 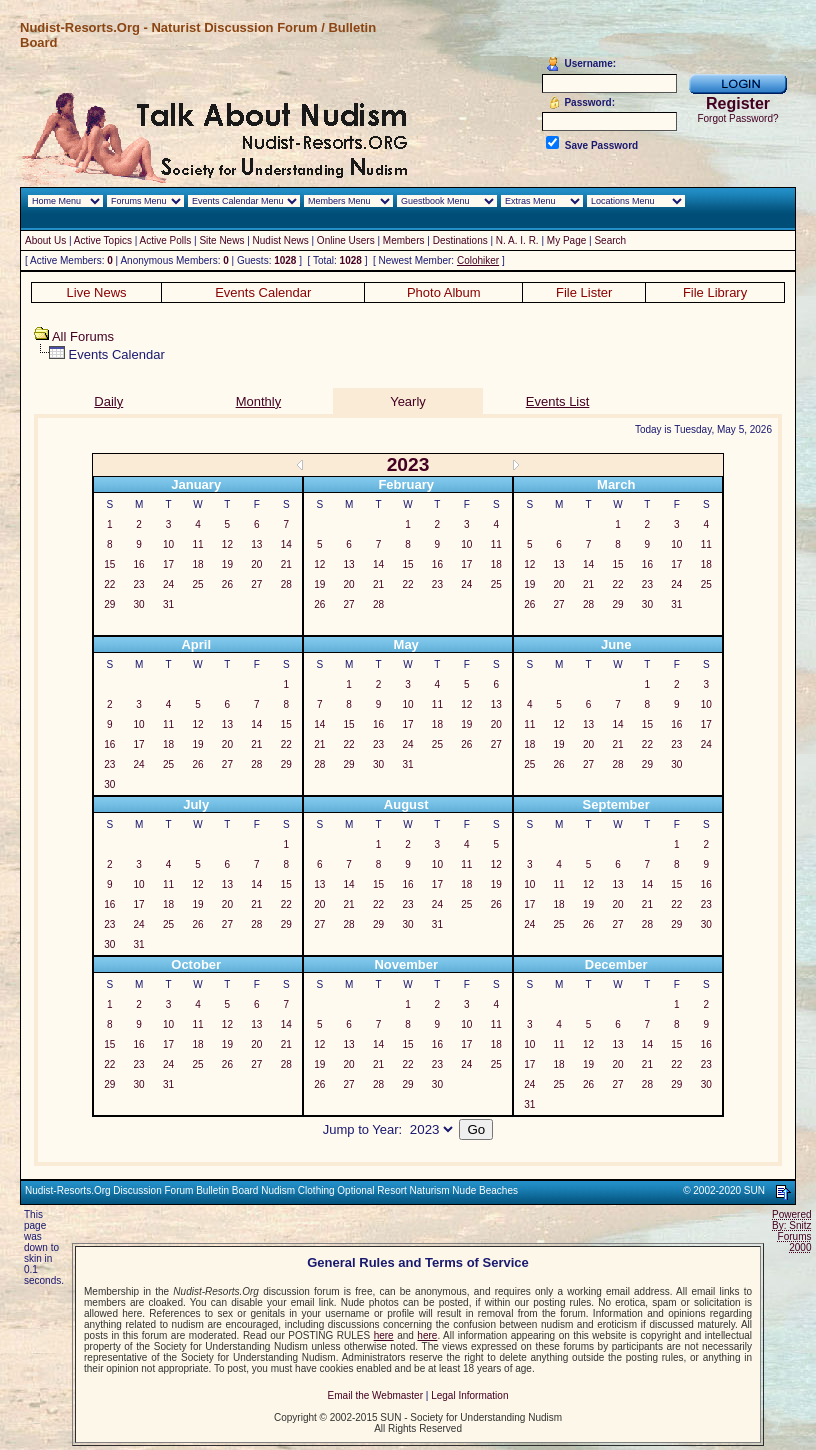 What do you see at coordinates (139, 584) in the screenshot?
I see `23` at bounding box center [139, 584].